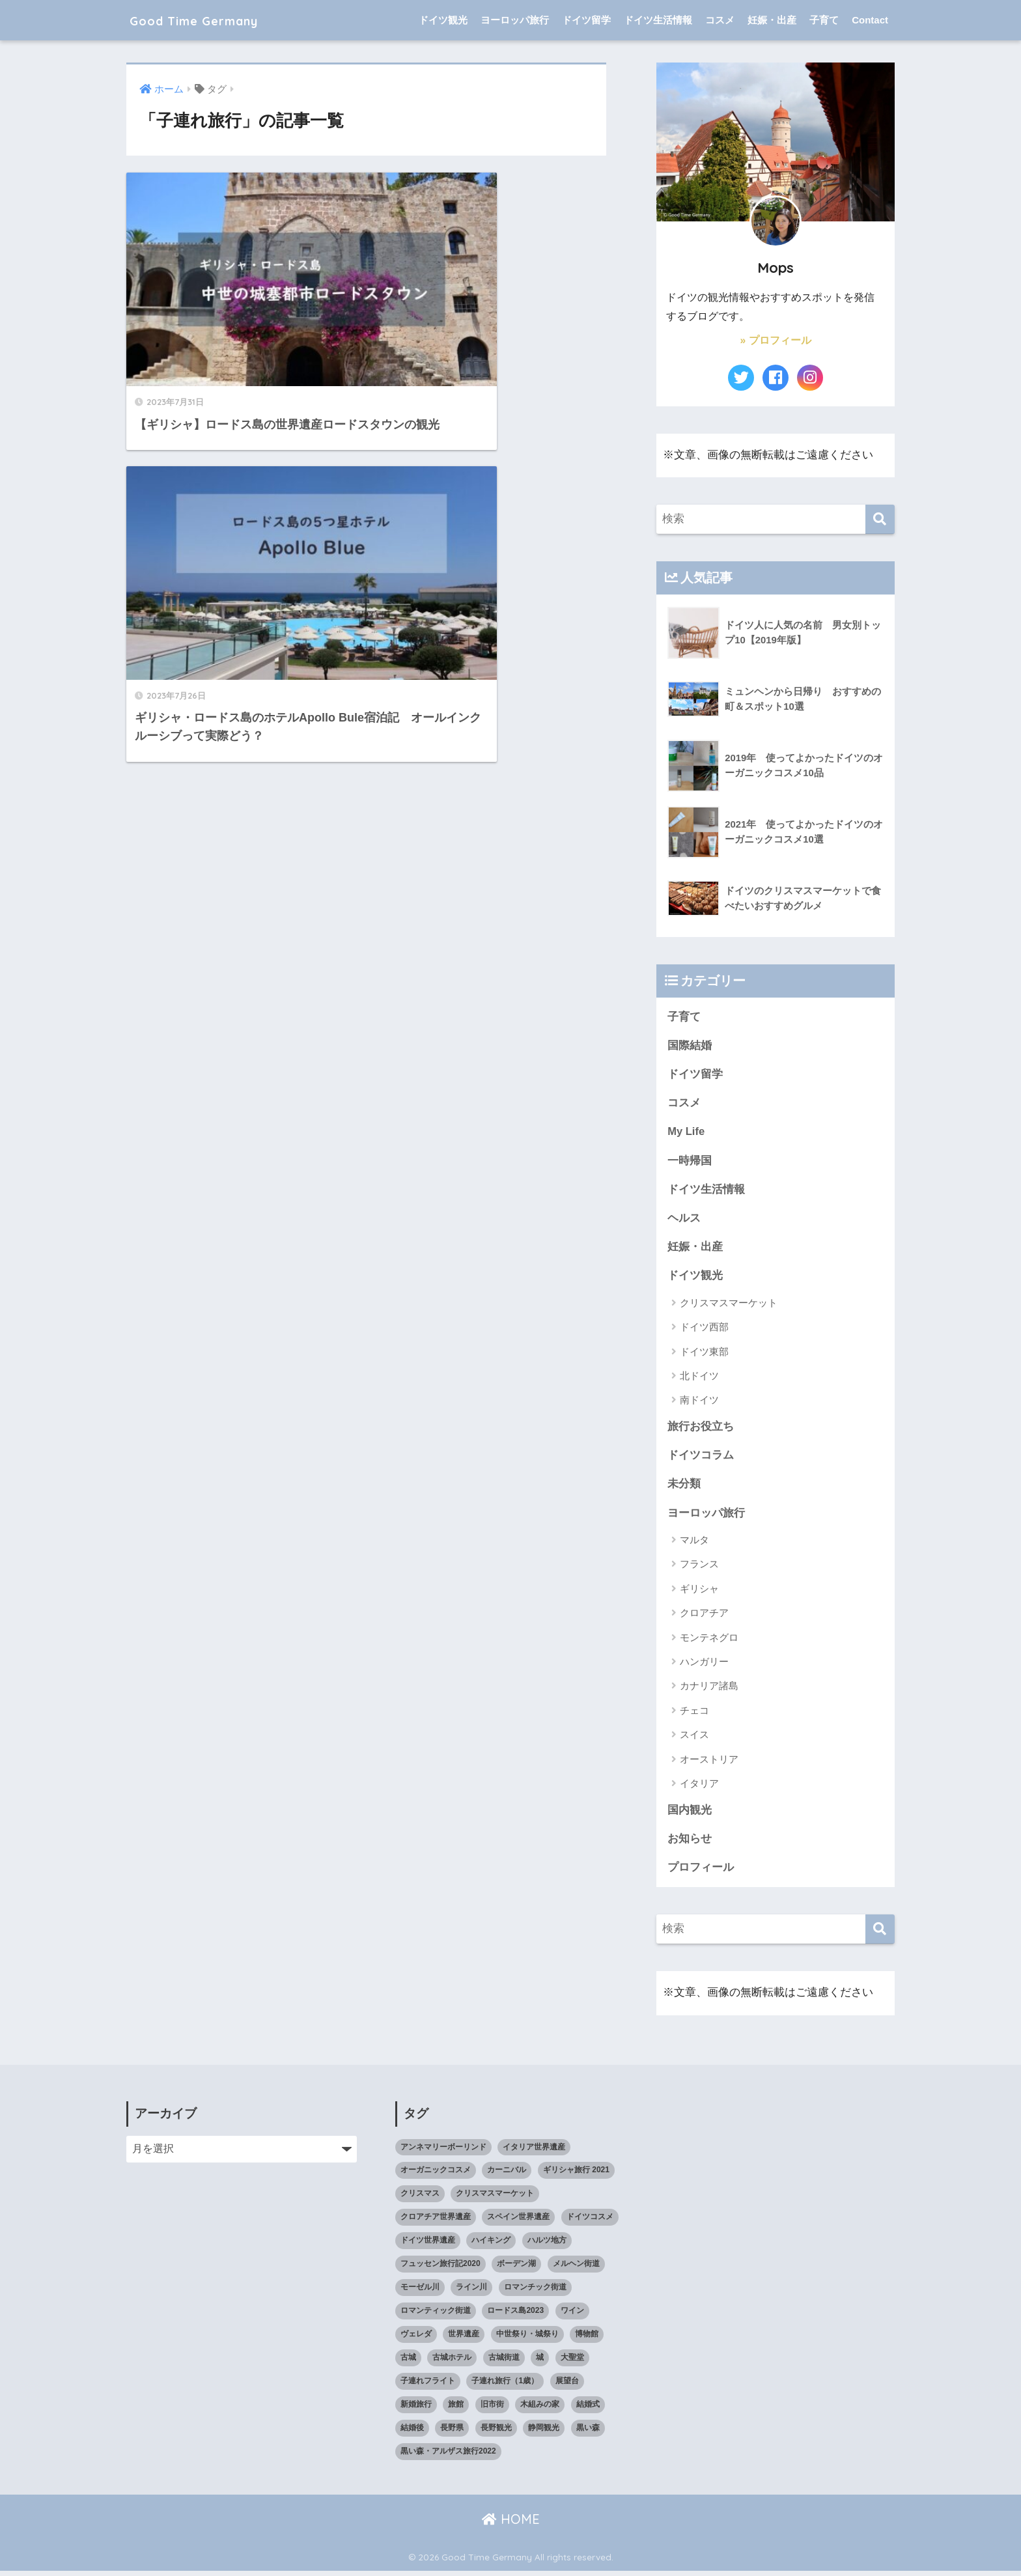 This screenshot has width=1021, height=2576. What do you see at coordinates (443, 2151) in the screenshot?
I see `アンネマリーボーリンド [アンネマリーボーリンド (9個の項目)]` at bounding box center [443, 2151].